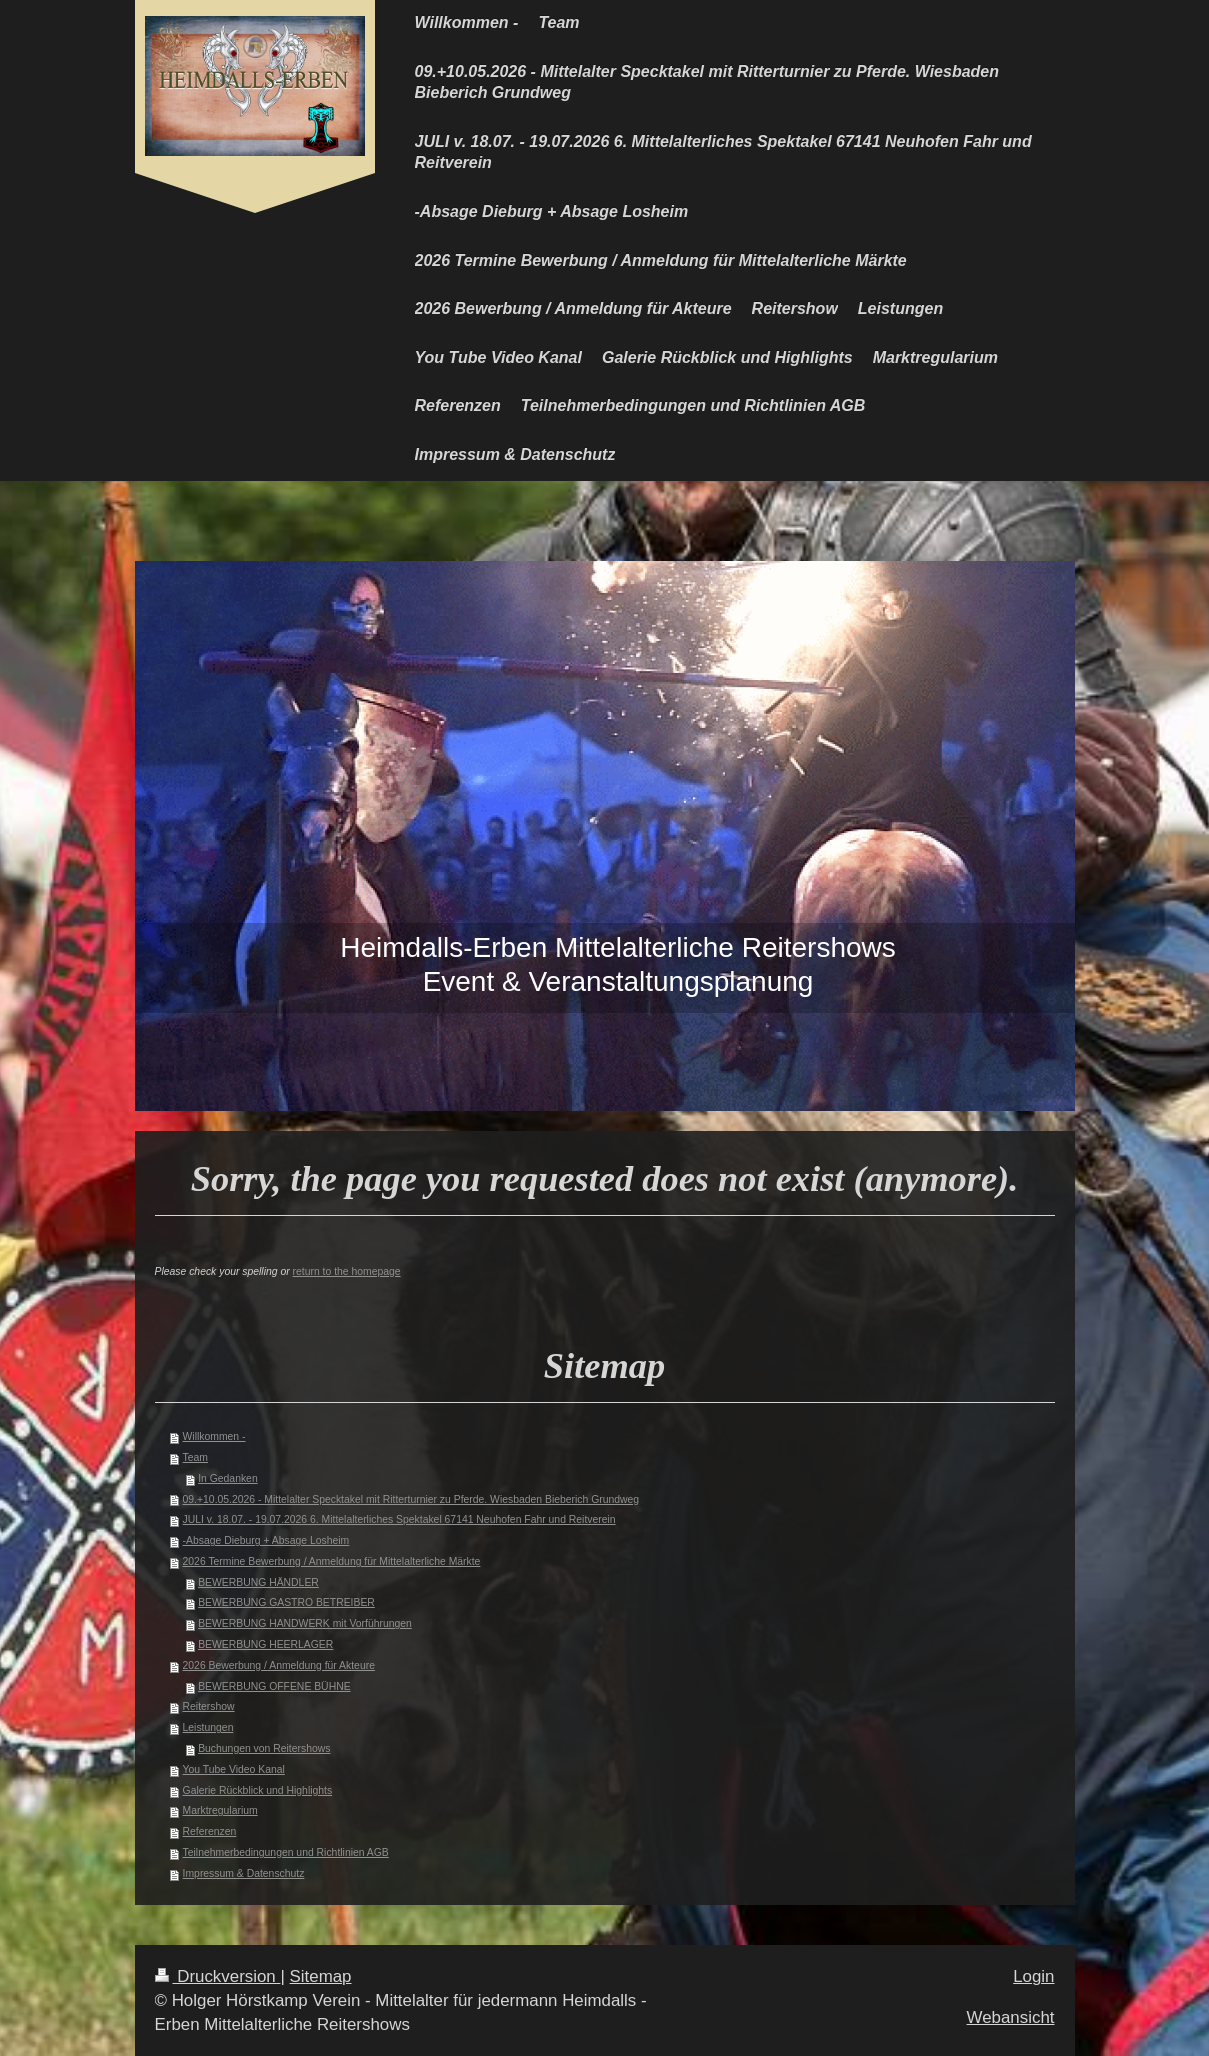 The image size is (1209, 2056). What do you see at coordinates (244, 1873) in the screenshot?
I see `Impressum & Datenschutz` at bounding box center [244, 1873].